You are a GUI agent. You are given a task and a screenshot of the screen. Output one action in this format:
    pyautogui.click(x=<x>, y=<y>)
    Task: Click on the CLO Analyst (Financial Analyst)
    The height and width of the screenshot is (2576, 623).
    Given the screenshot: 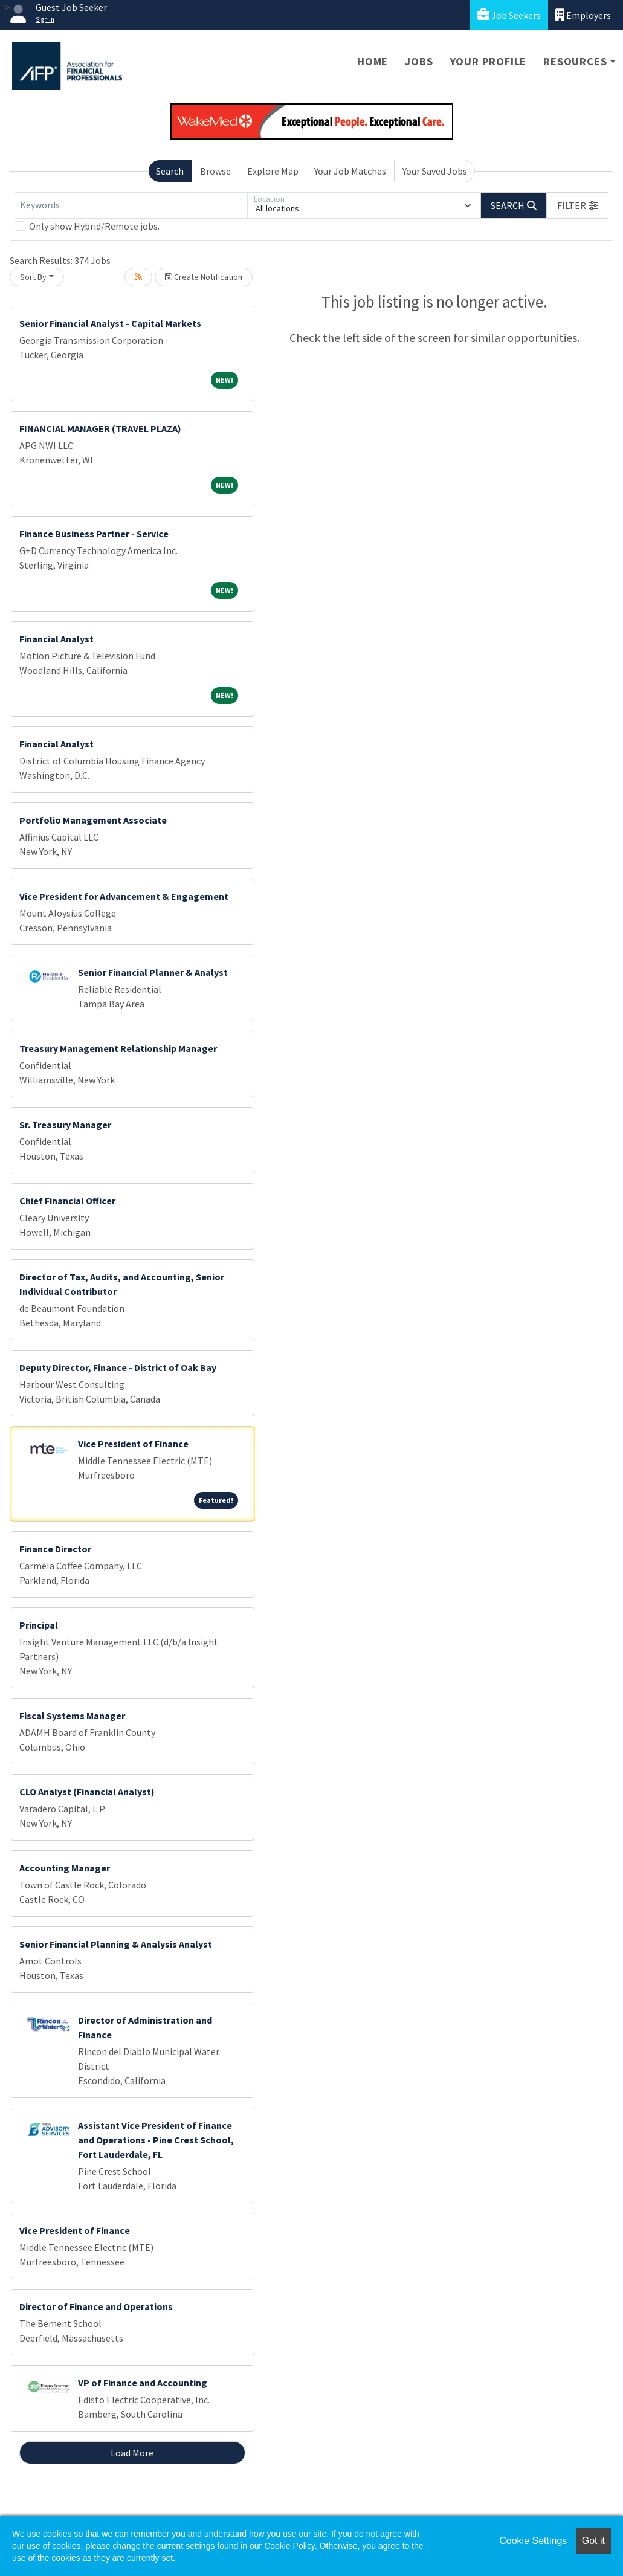 What is the action you would take?
    pyautogui.click(x=87, y=1792)
    